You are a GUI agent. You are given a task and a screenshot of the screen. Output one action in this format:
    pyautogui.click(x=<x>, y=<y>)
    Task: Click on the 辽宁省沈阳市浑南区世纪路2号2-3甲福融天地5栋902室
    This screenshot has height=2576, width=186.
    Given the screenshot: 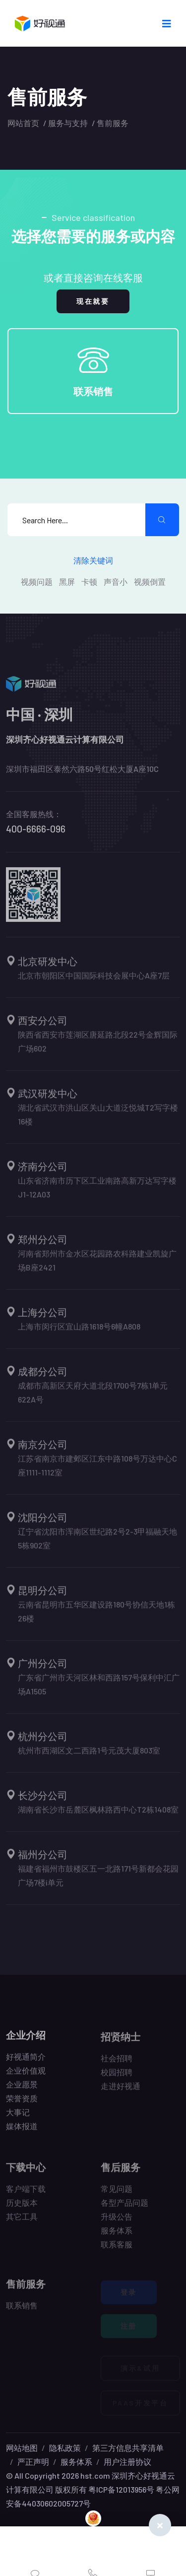 What is the action you would take?
    pyautogui.click(x=97, y=1543)
    